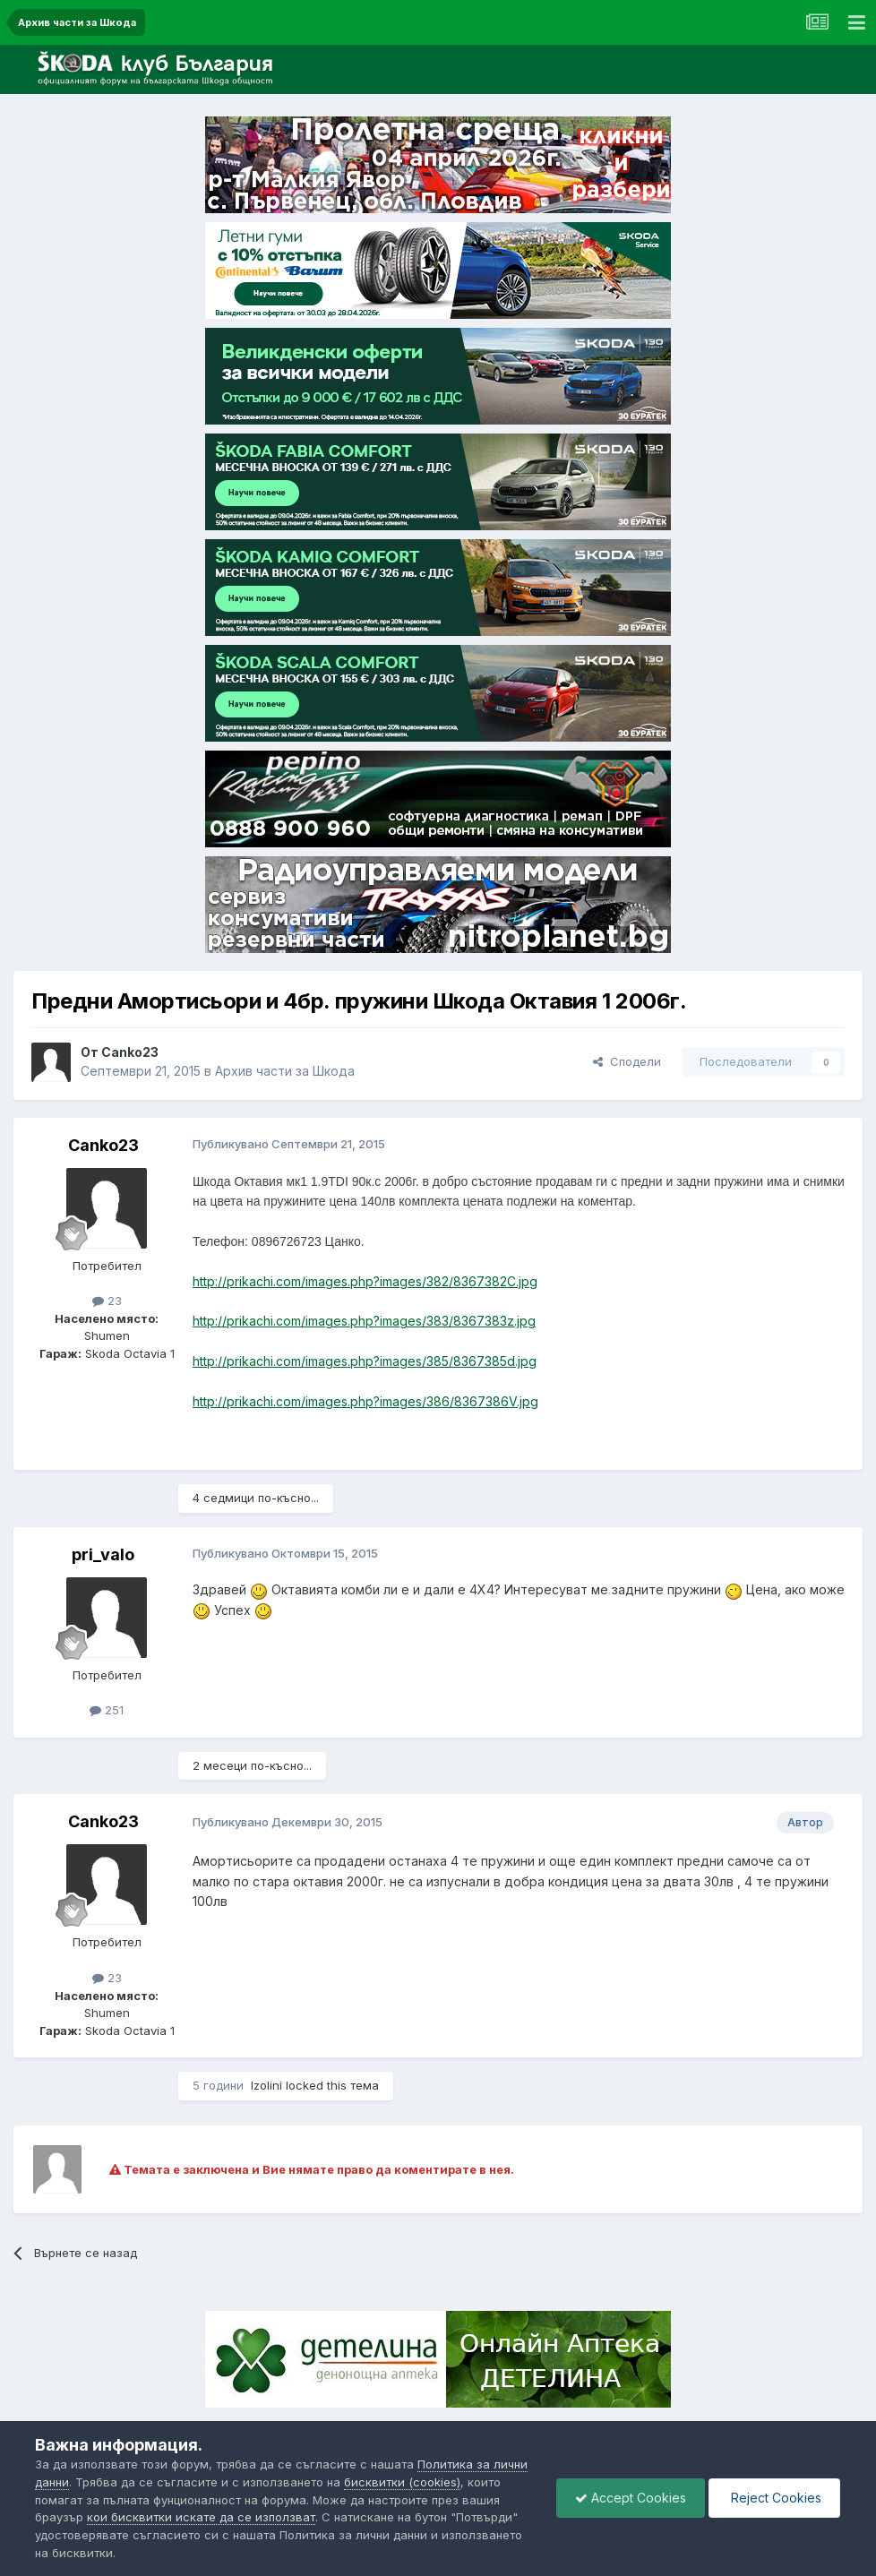 This screenshot has height=2576, width=876. I want to click on Архив части за Шкода, so click(285, 1070).